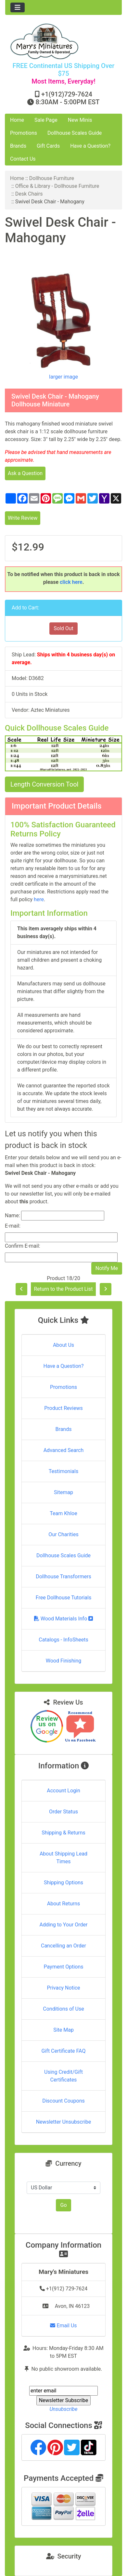 The height and width of the screenshot is (2576, 127). What do you see at coordinates (63, 1882) in the screenshot?
I see `Shipping Options` at bounding box center [63, 1882].